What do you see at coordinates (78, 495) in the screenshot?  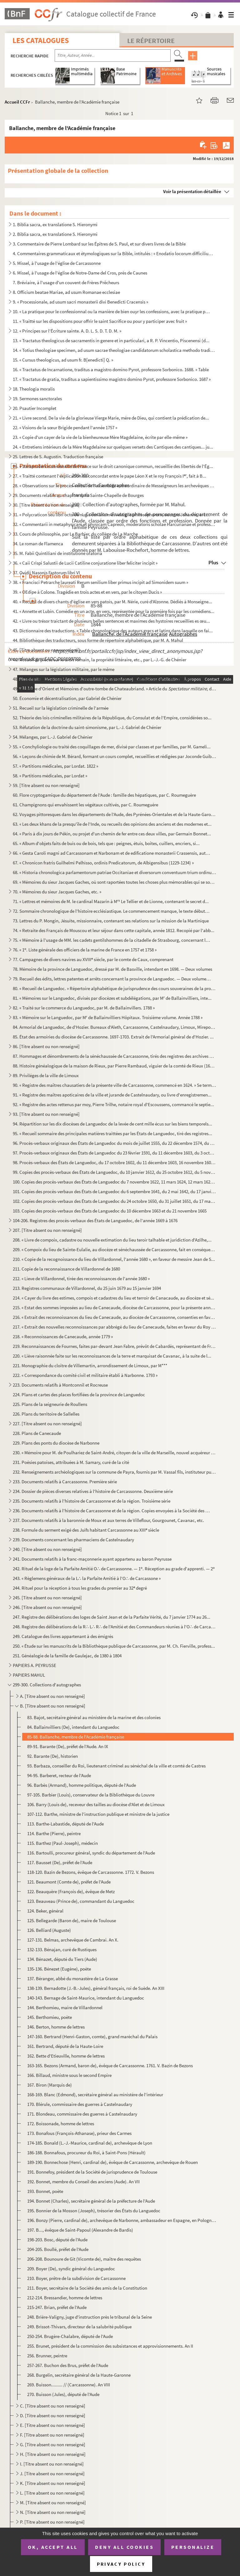 I see `29. Documents relatifs au chapitre de la Sainte-Chapelle de Bourges` at bounding box center [78, 495].